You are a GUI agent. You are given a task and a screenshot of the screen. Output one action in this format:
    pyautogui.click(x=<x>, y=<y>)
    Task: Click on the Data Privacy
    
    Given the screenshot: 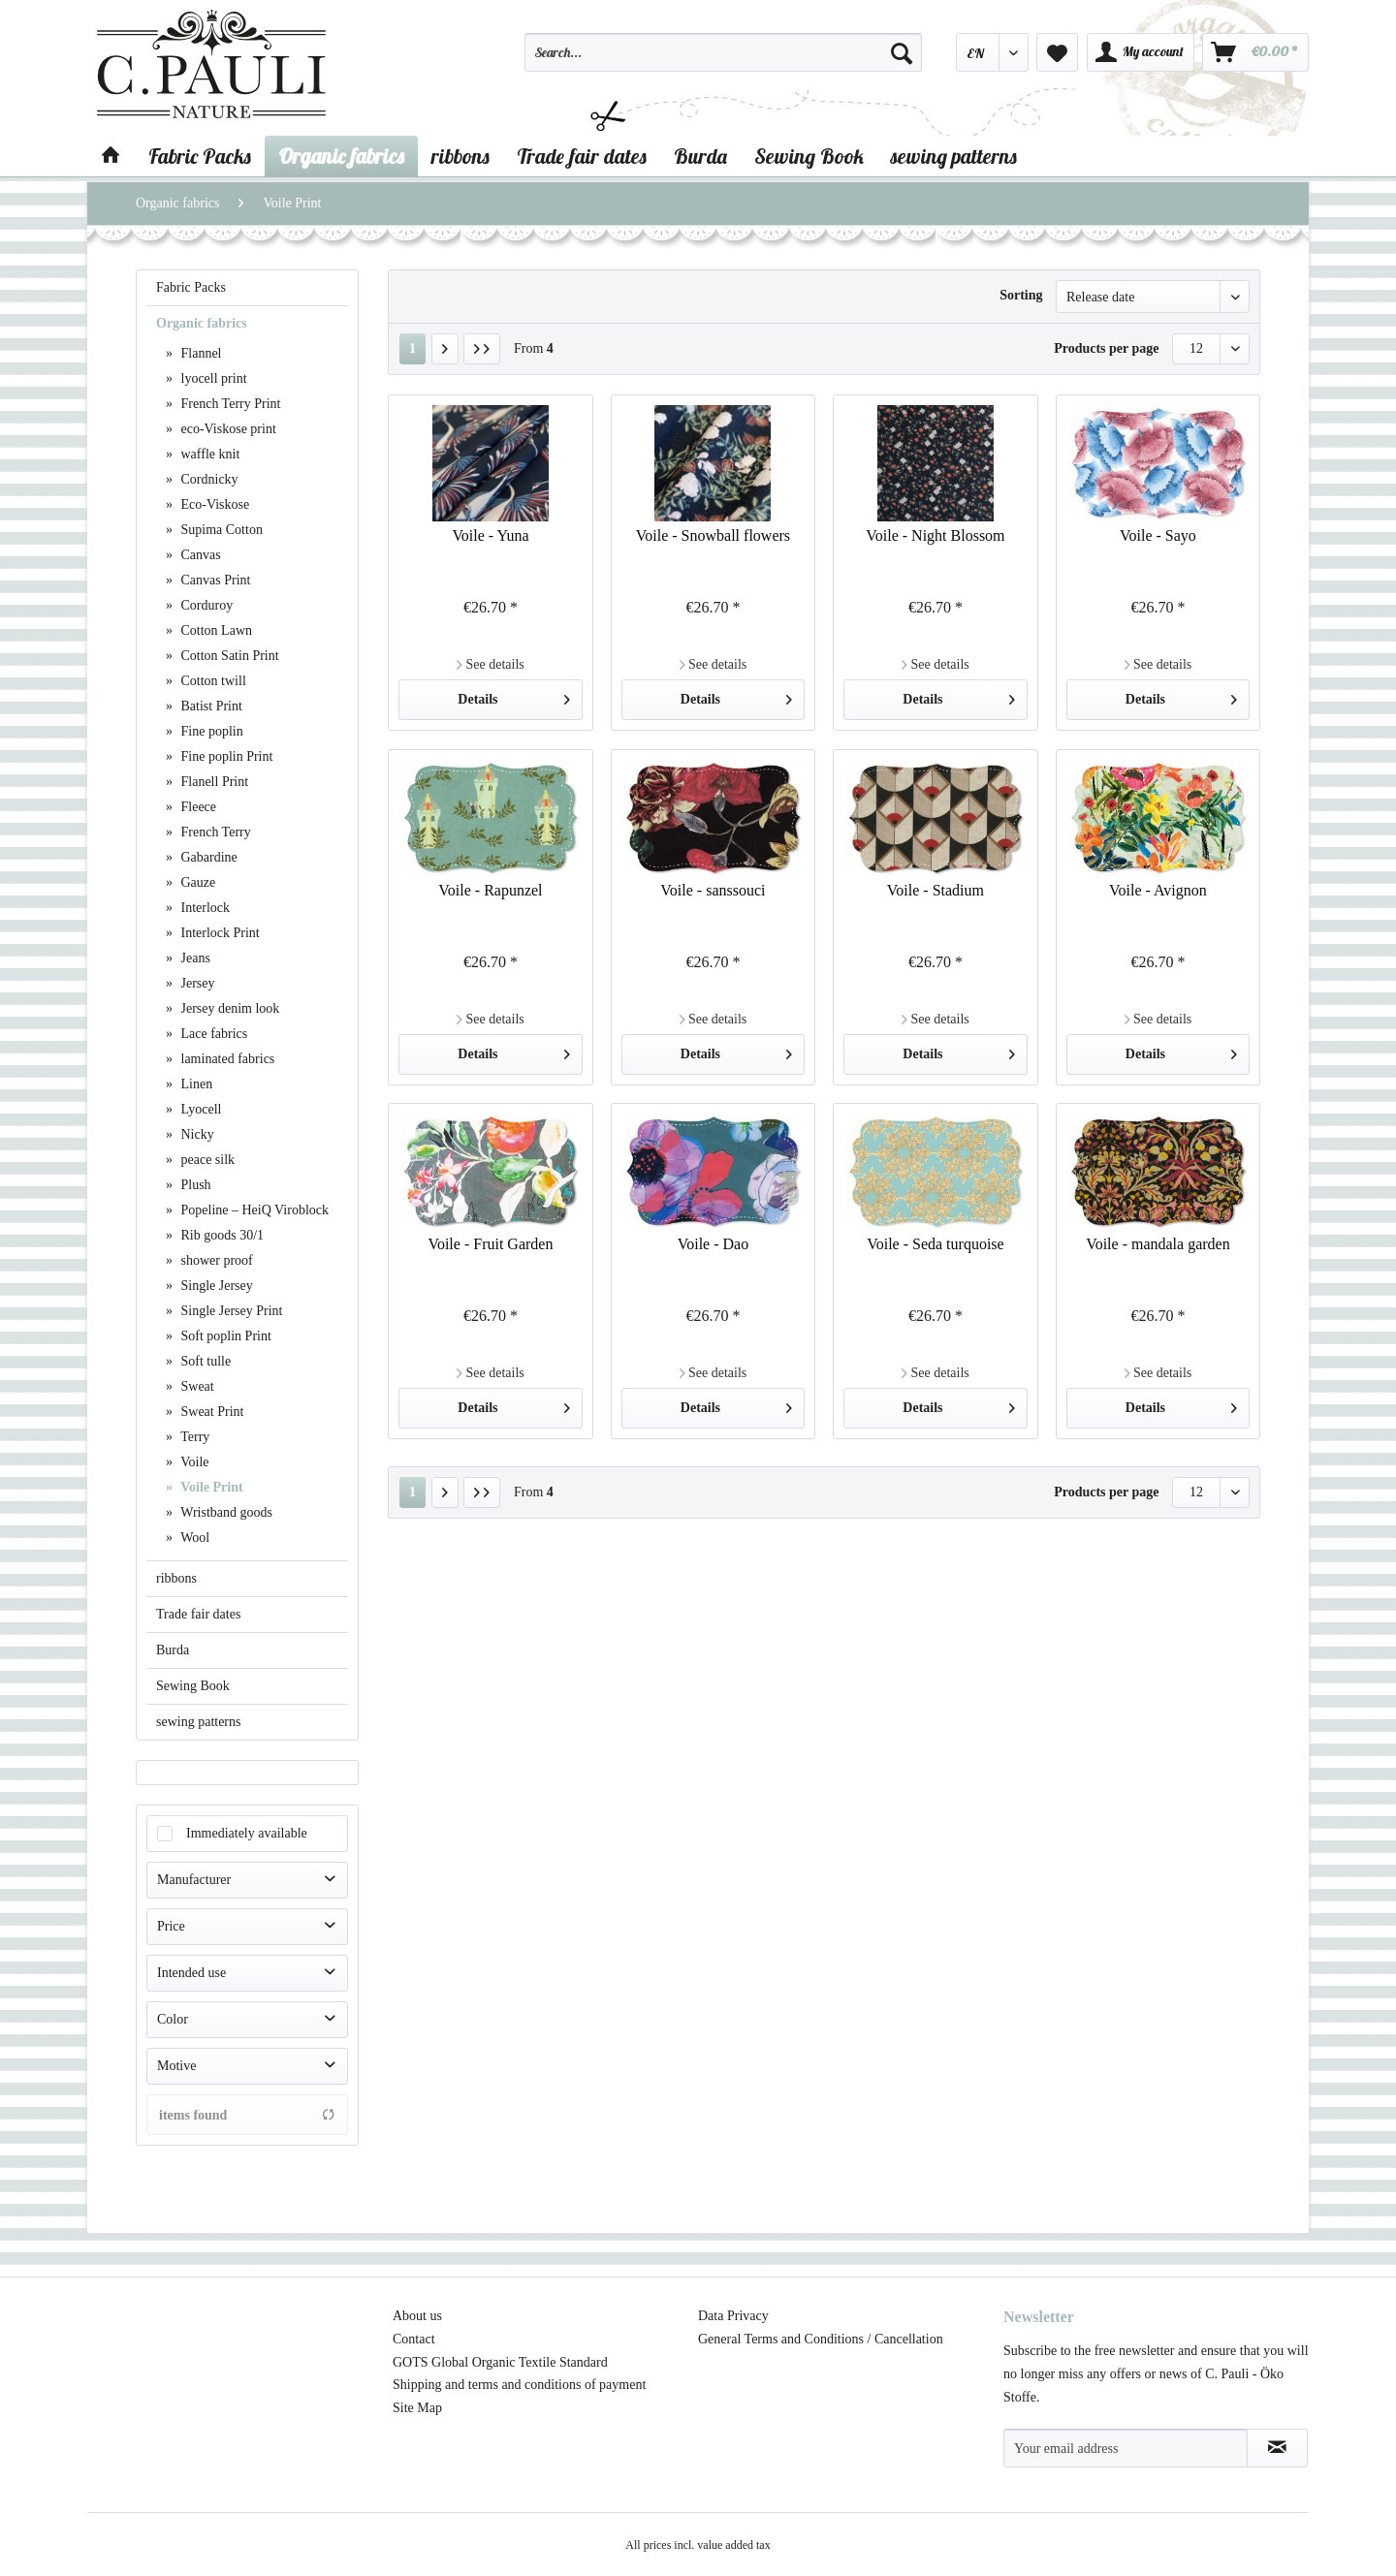 What is the action you would take?
    pyautogui.click(x=733, y=2316)
    